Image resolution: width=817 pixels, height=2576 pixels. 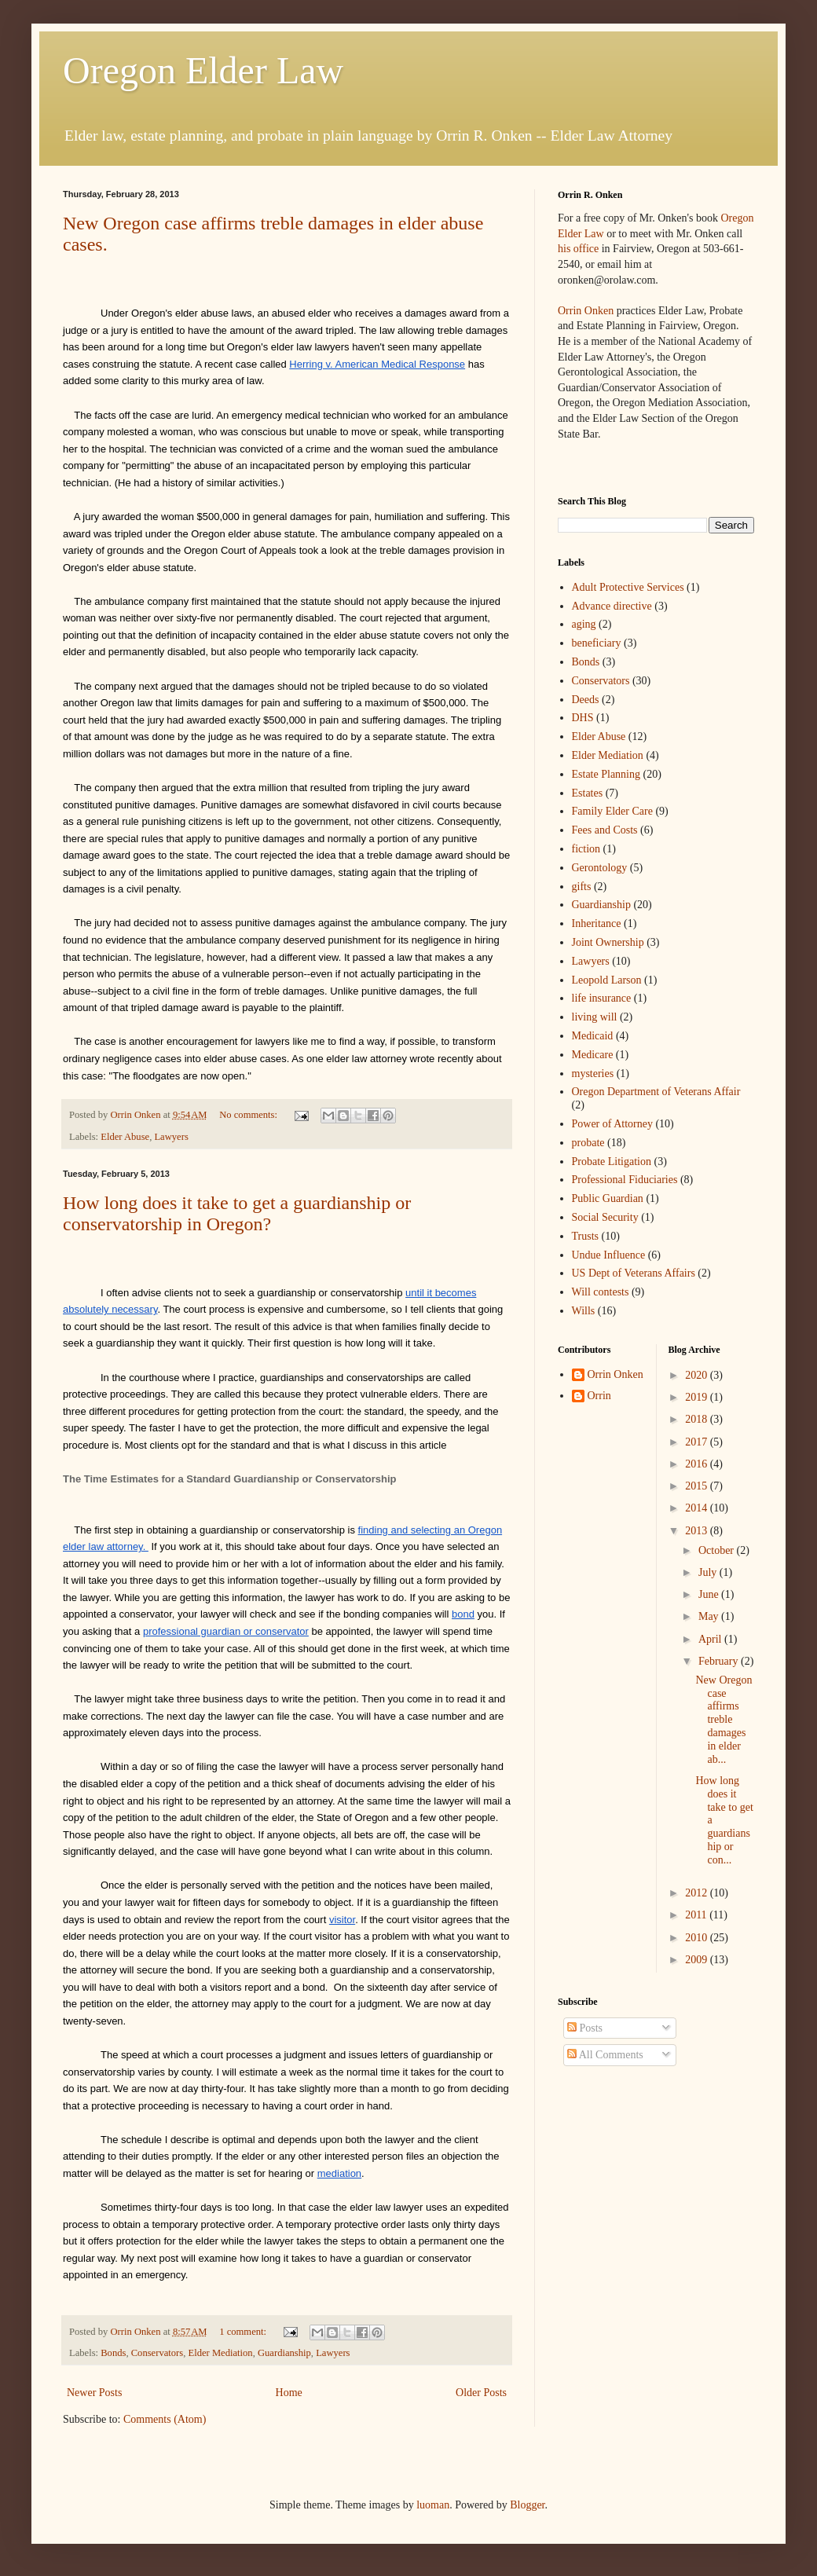 What do you see at coordinates (582, 886) in the screenshot?
I see `gifts` at bounding box center [582, 886].